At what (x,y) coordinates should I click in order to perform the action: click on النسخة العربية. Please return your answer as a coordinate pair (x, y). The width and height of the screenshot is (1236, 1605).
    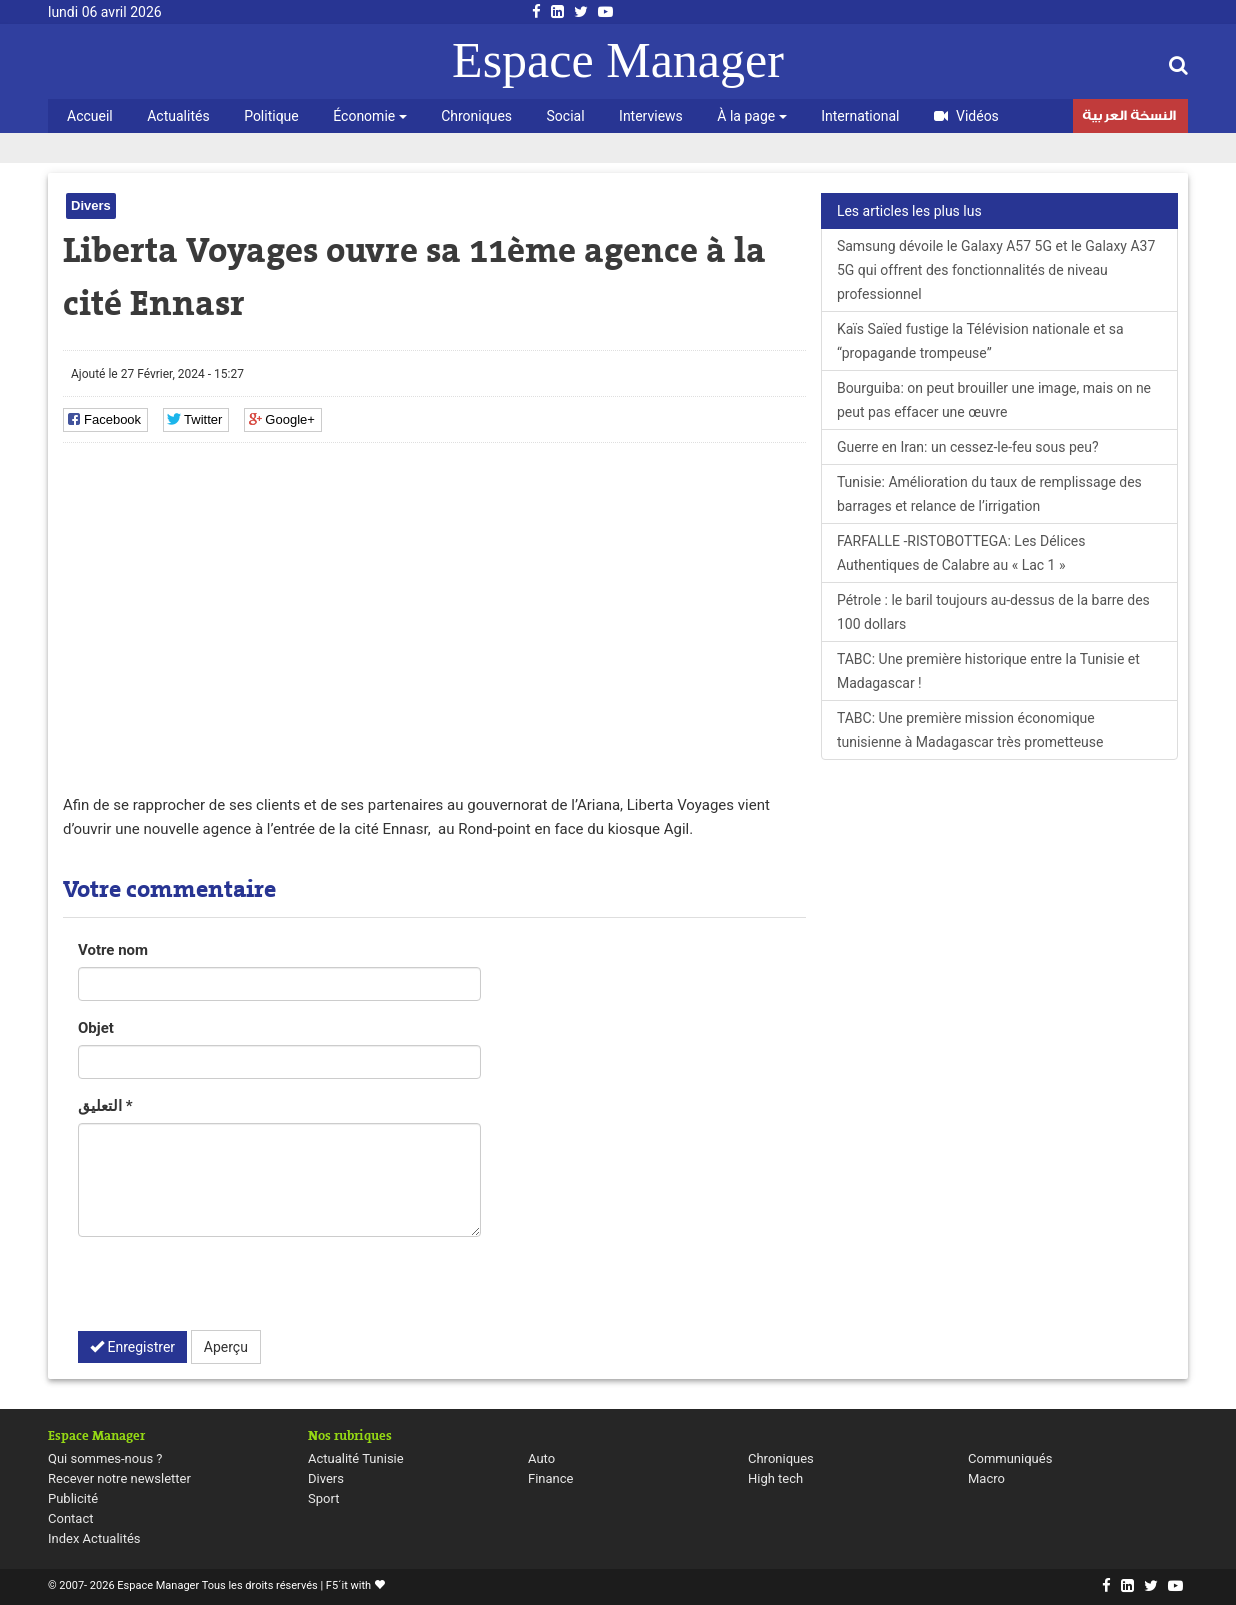
    Looking at the image, I should click on (1129, 118).